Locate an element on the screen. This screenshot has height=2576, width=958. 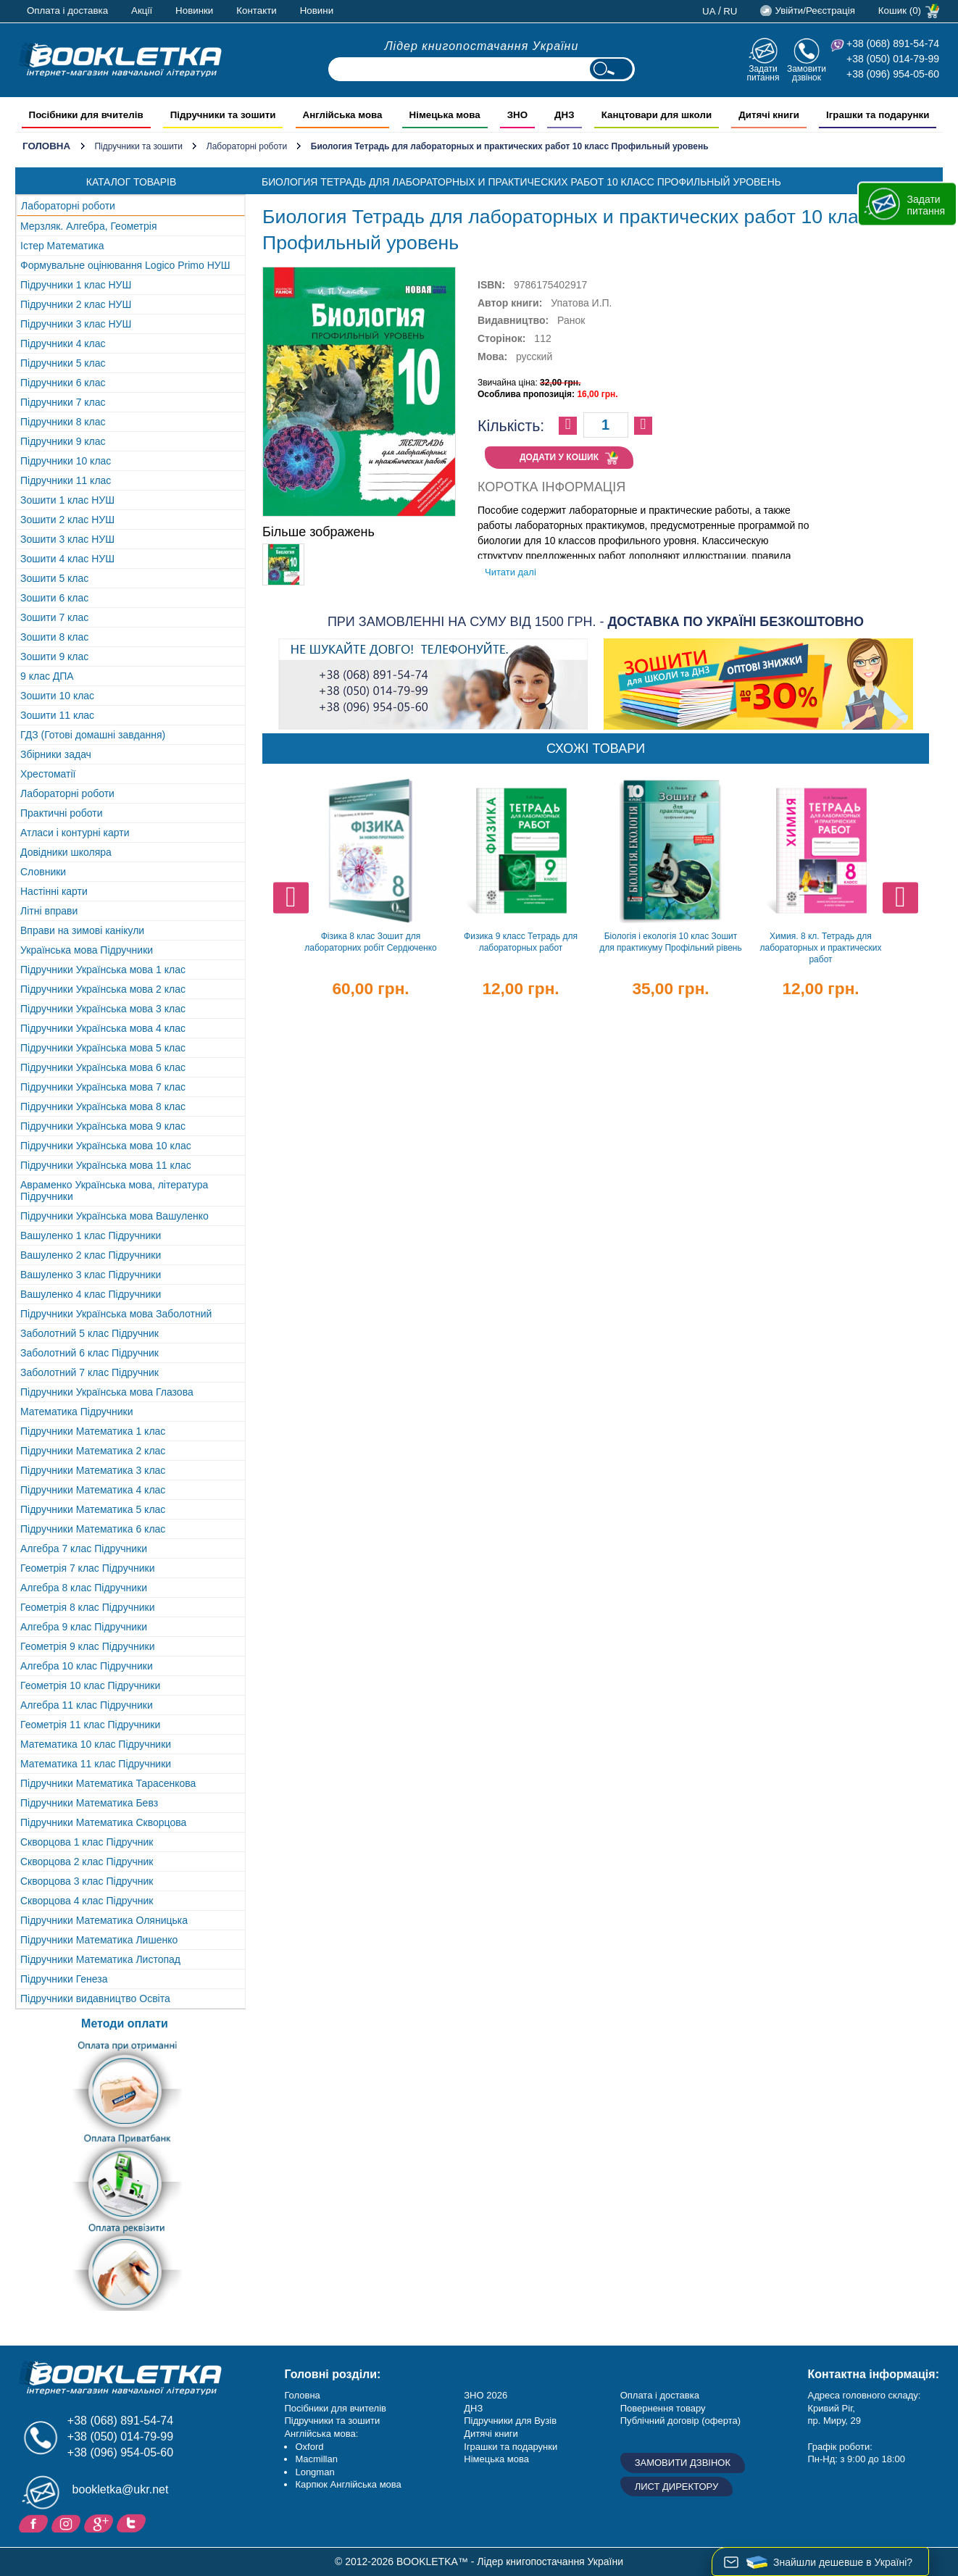
Facebook is located at coordinates (35, 2522).